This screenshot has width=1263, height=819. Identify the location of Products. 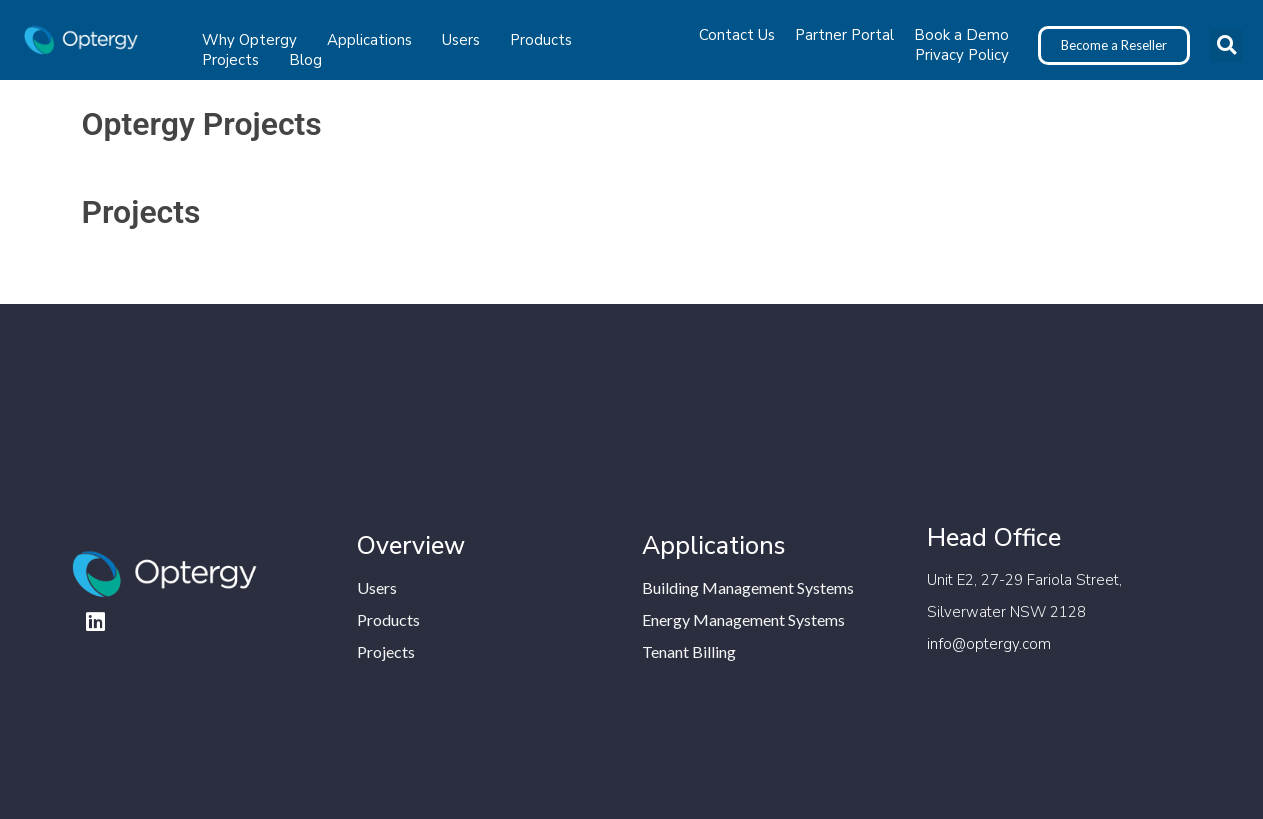
(546, 40).